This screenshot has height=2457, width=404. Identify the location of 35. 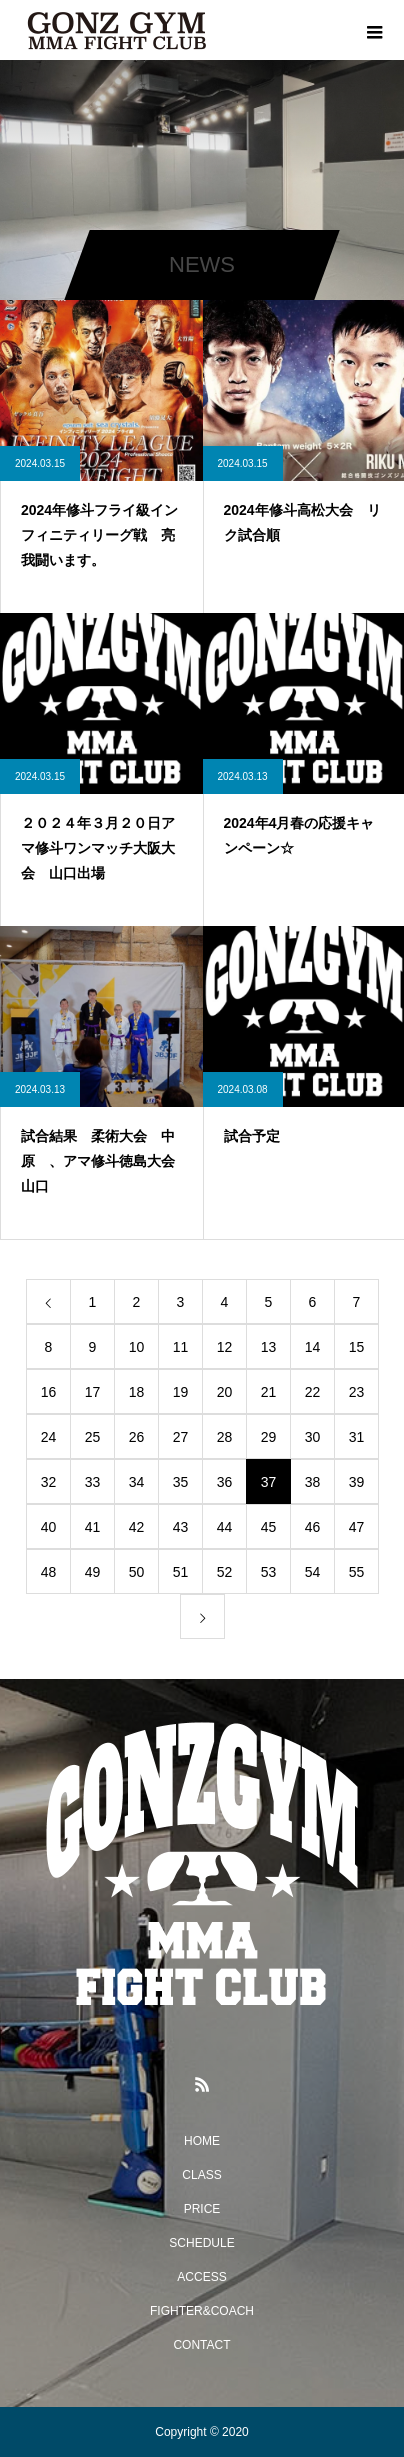
(181, 1482).